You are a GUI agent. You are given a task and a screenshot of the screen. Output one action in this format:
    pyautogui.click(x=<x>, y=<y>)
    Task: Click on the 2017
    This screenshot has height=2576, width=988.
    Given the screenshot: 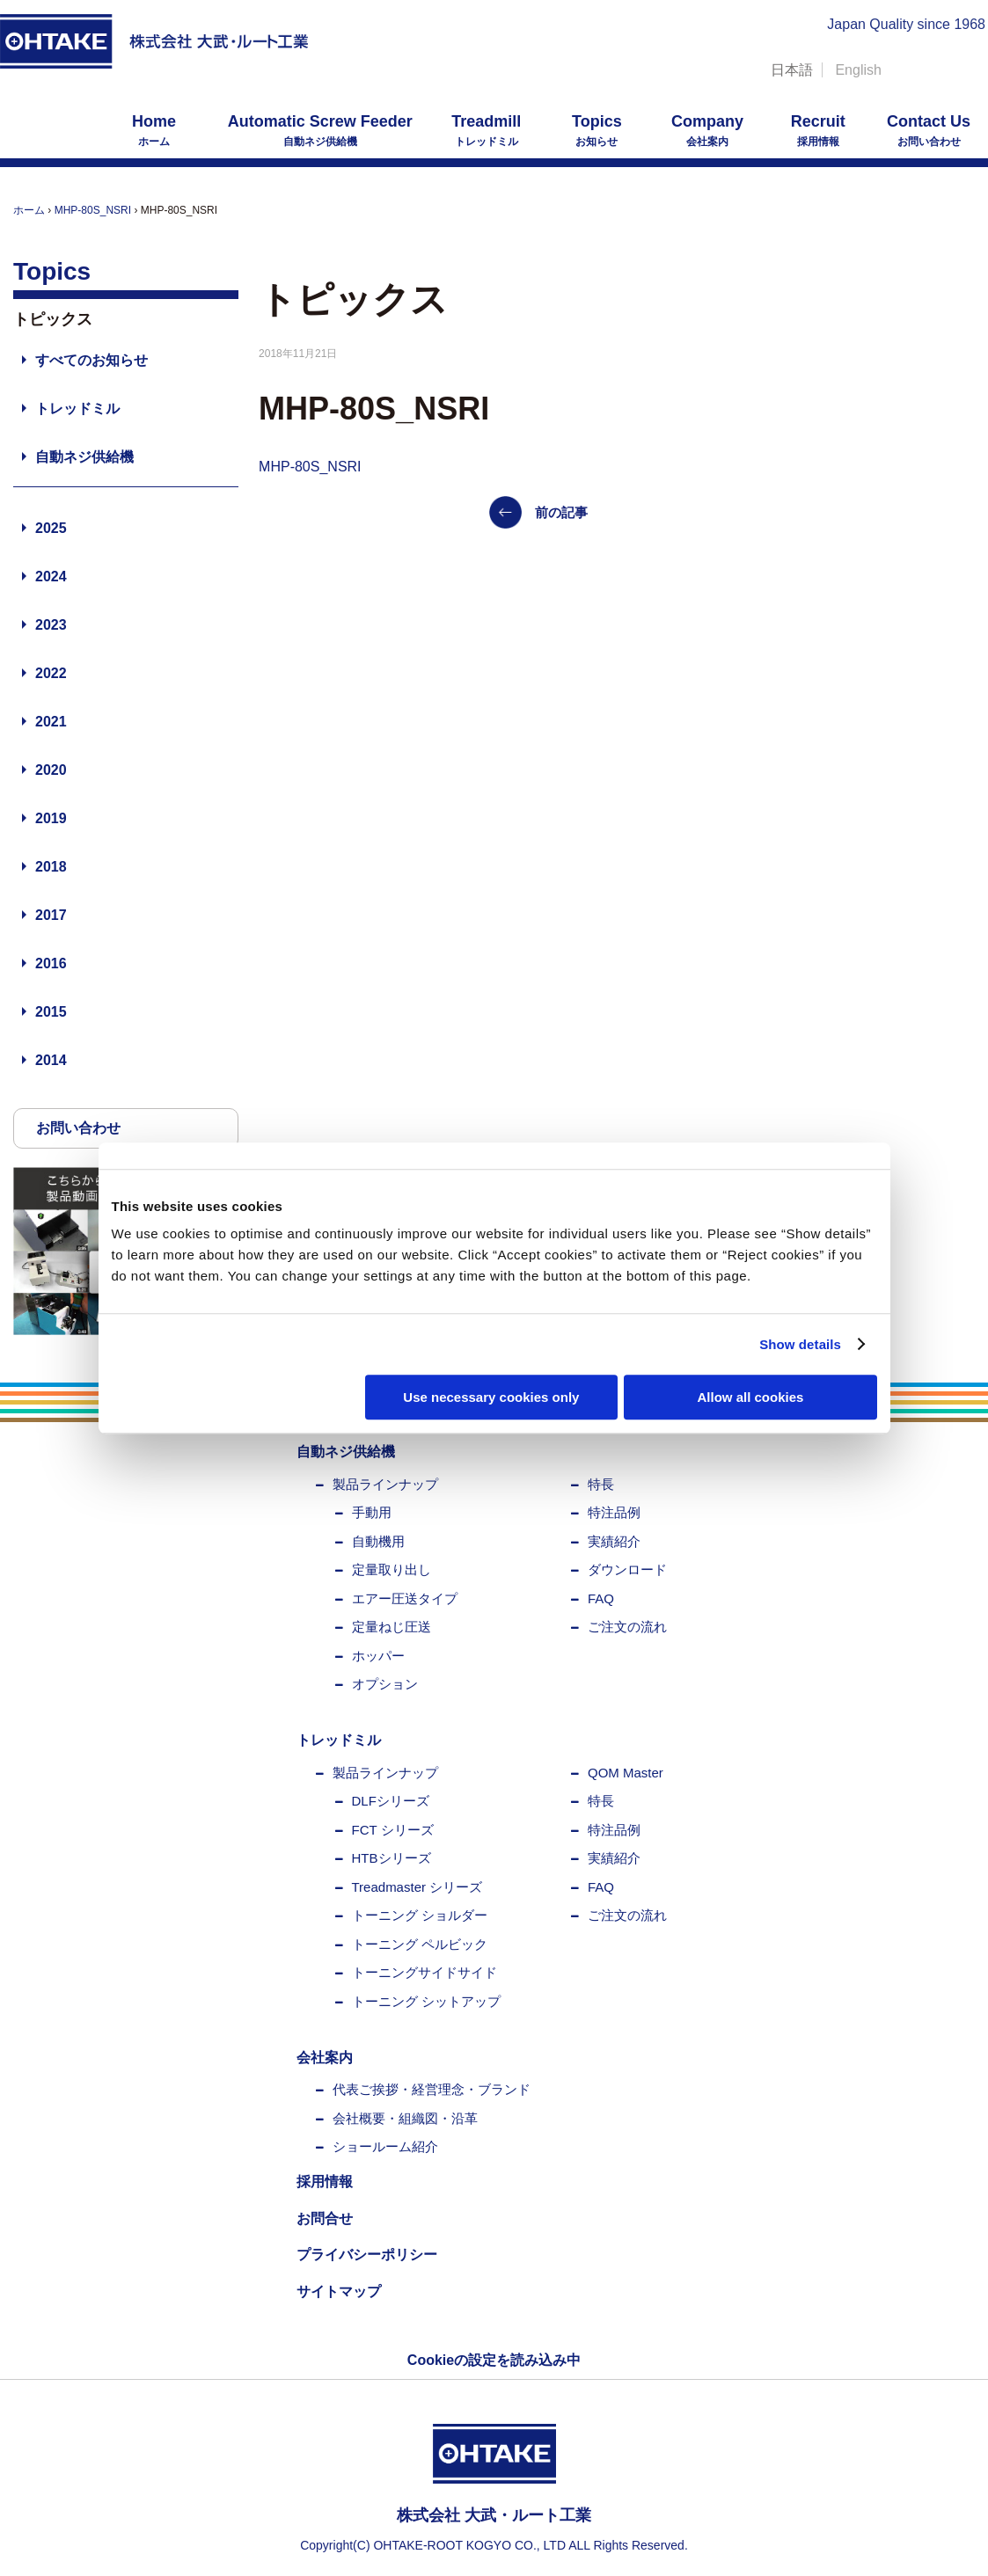 What is the action you would take?
    pyautogui.click(x=51, y=915)
    